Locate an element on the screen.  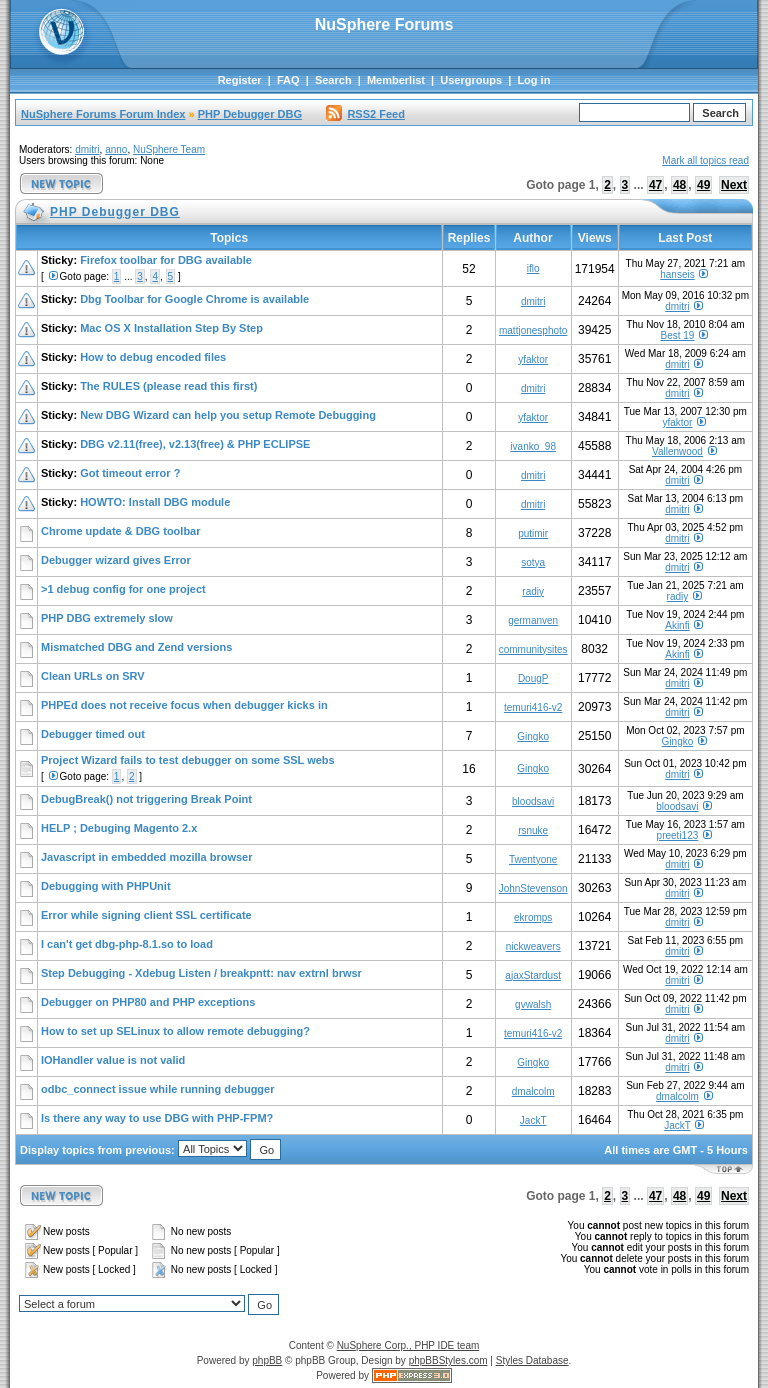
ekromps is located at coordinates (533, 917).